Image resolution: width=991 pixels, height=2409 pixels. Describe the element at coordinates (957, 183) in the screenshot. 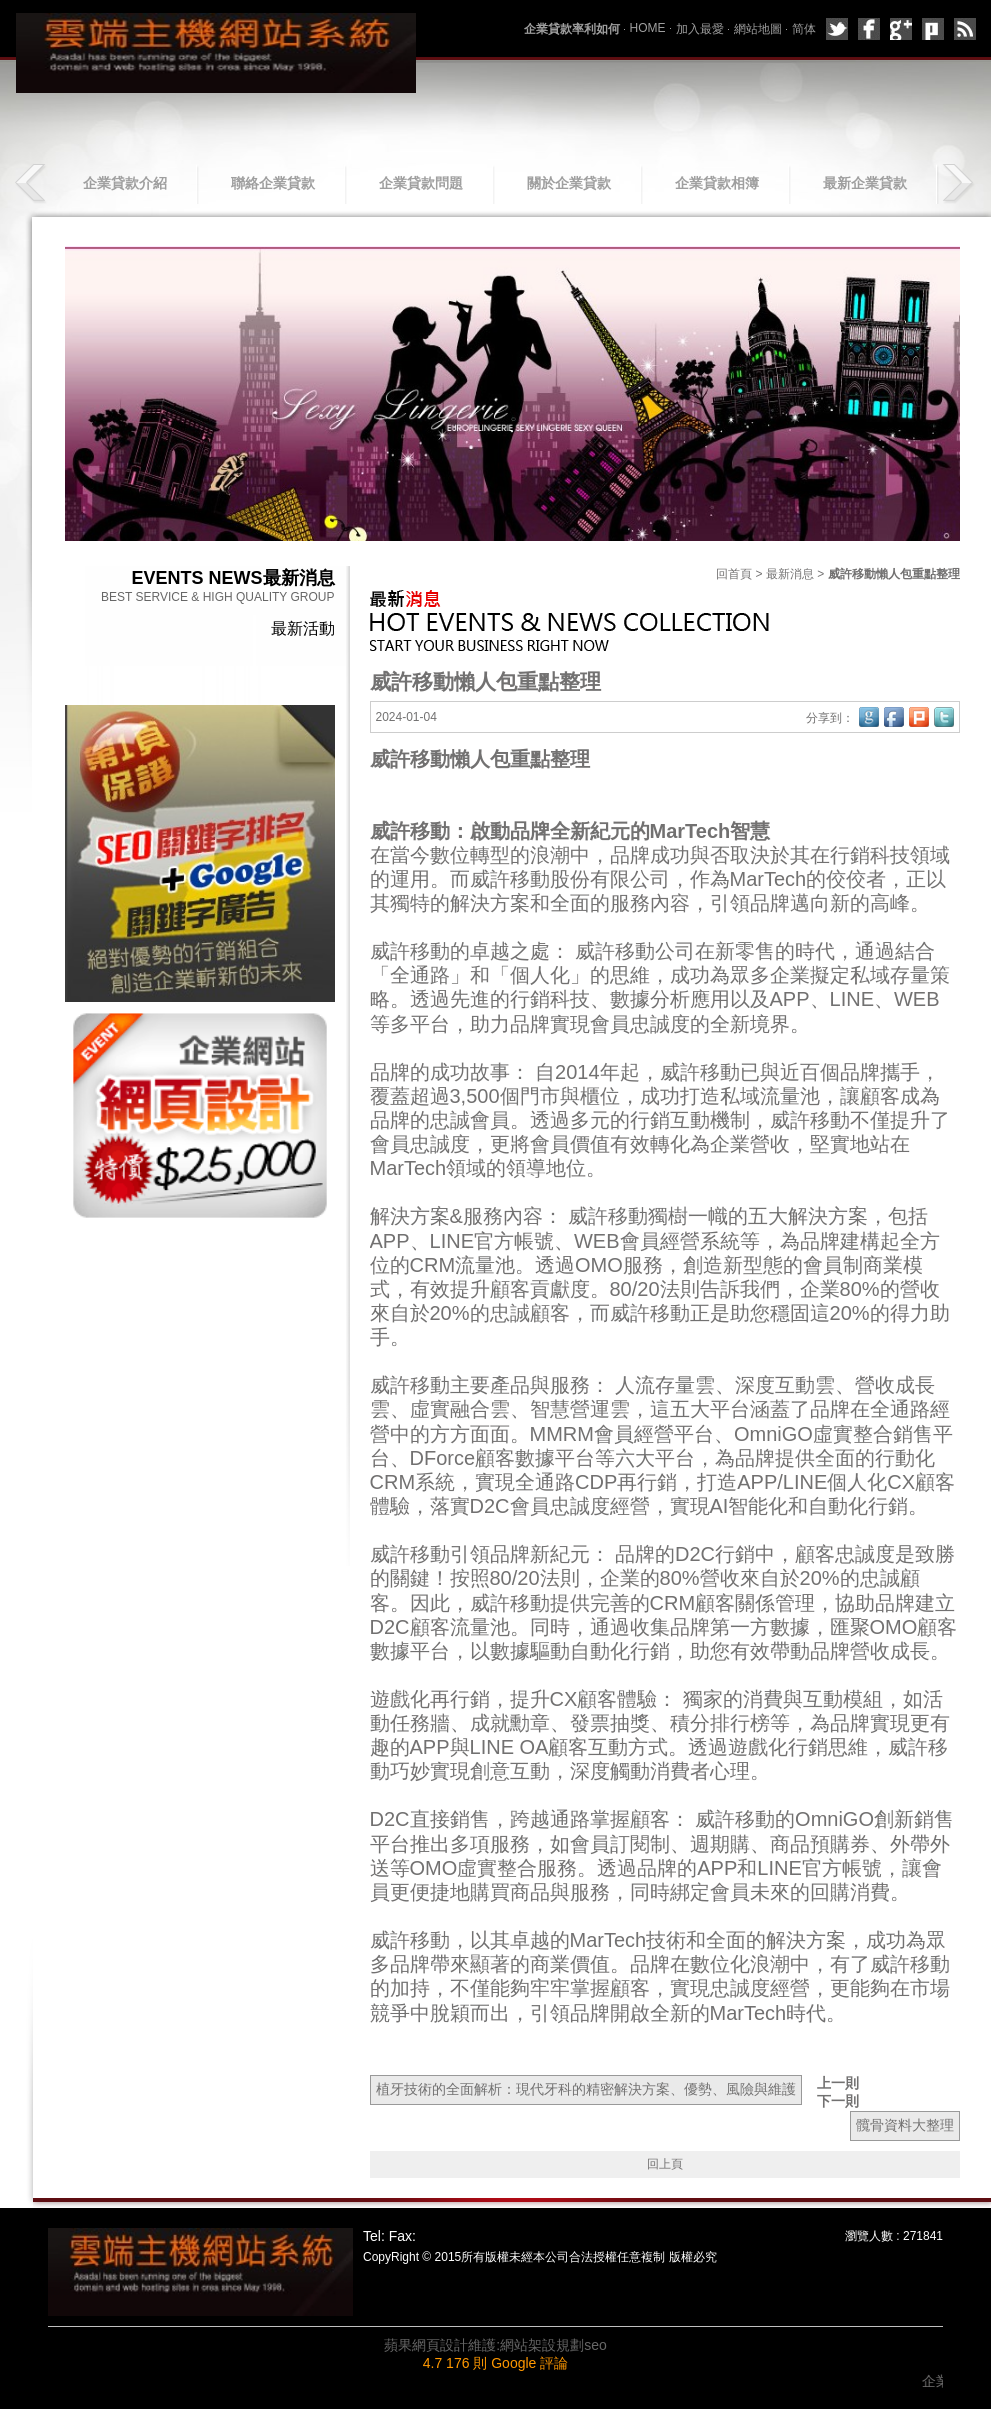

I see `next` at that location.